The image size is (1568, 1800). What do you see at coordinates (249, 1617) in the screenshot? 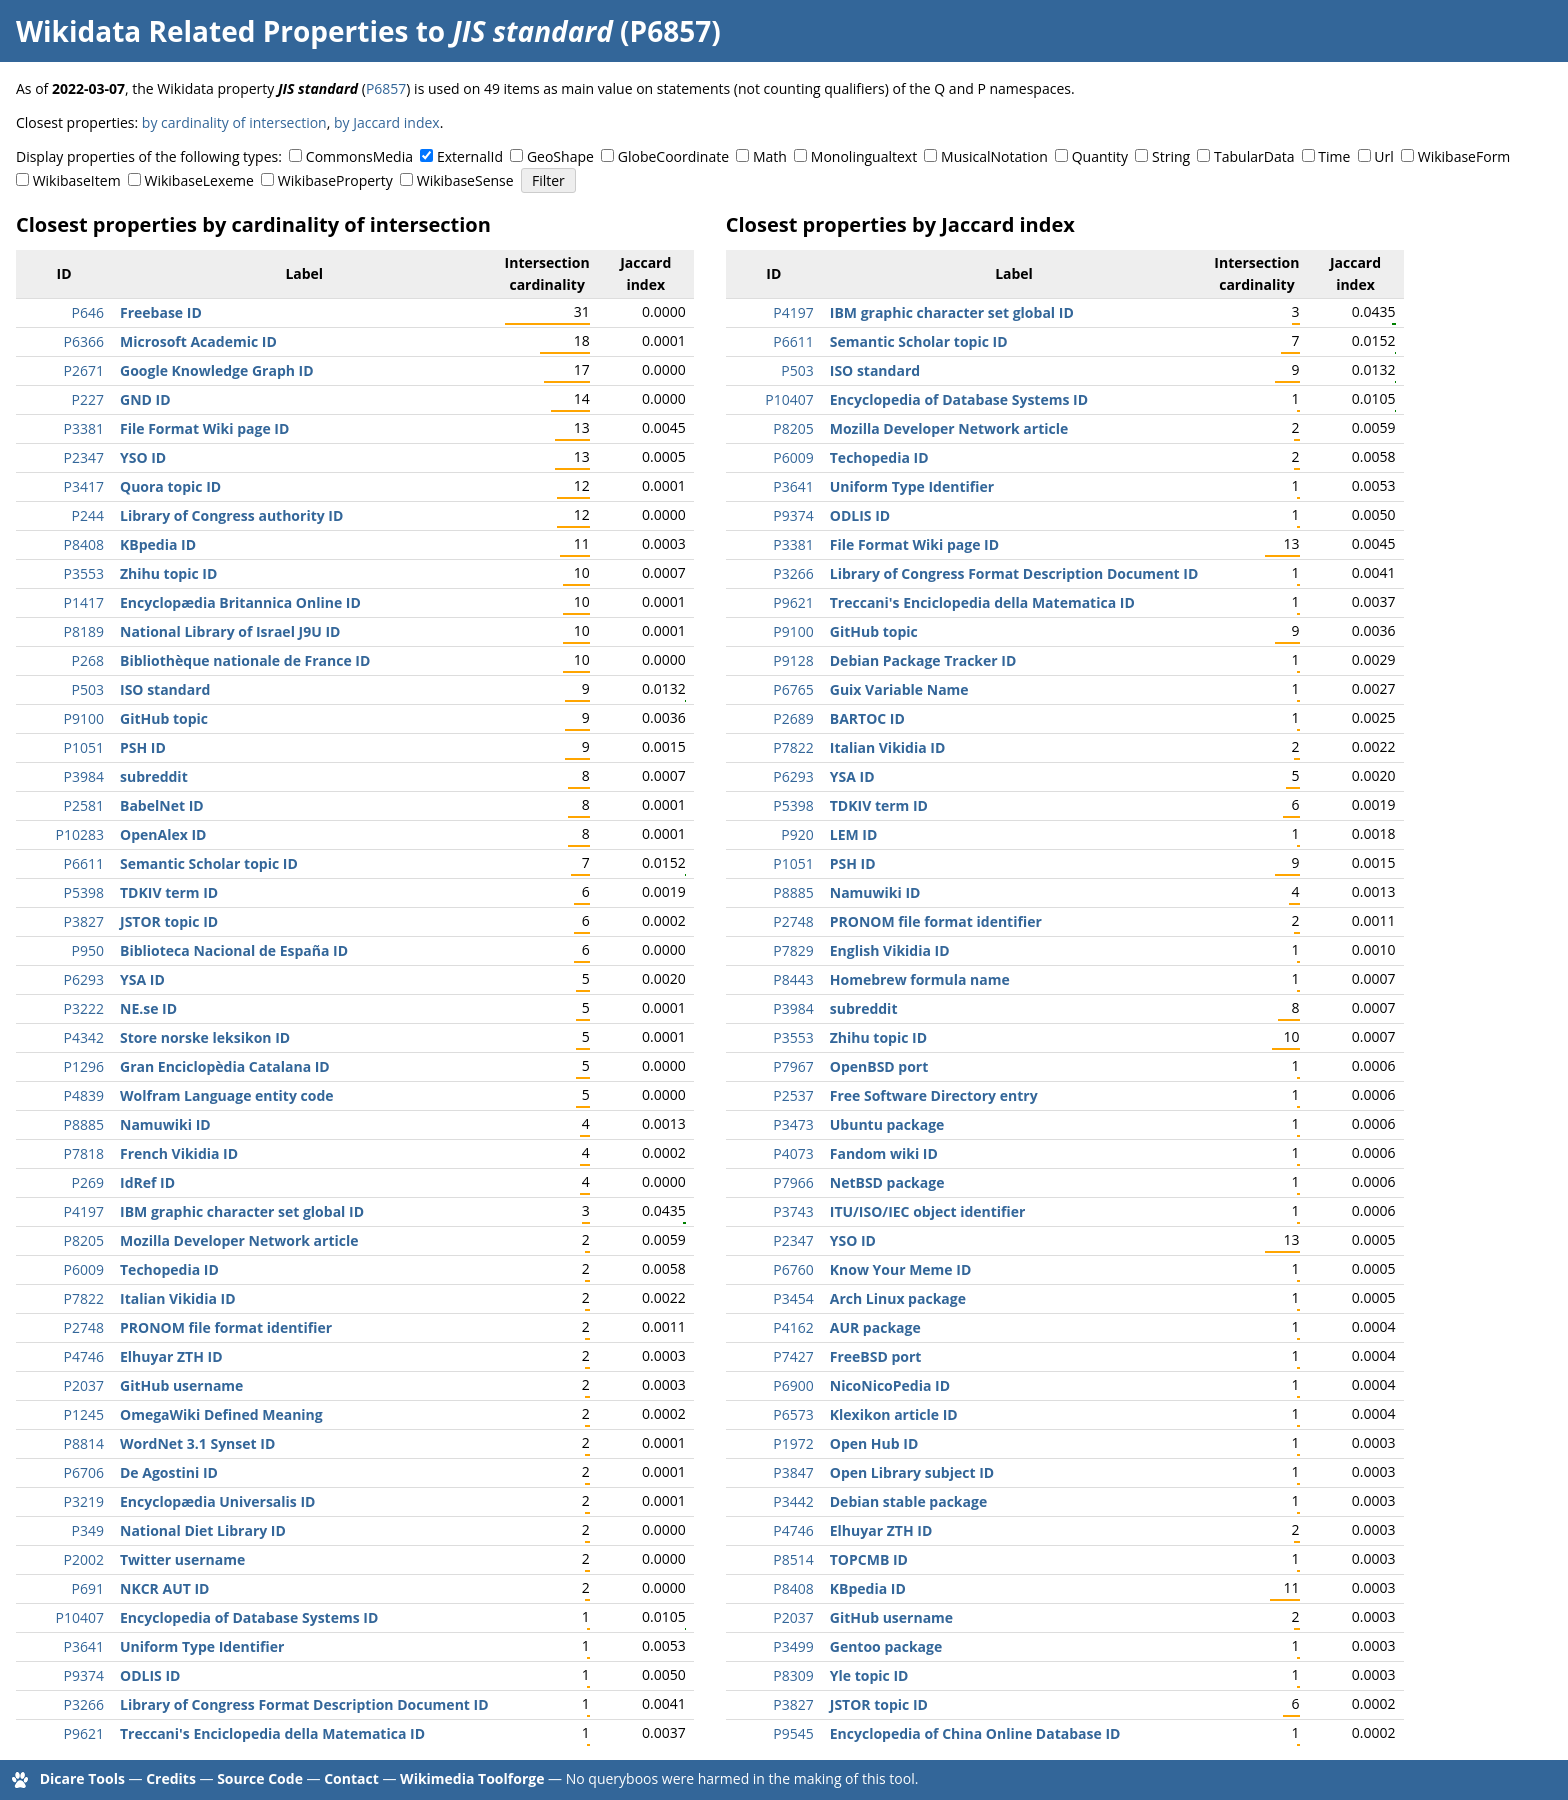
I see `Encyclopedia of Database Systems ID` at bounding box center [249, 1617].